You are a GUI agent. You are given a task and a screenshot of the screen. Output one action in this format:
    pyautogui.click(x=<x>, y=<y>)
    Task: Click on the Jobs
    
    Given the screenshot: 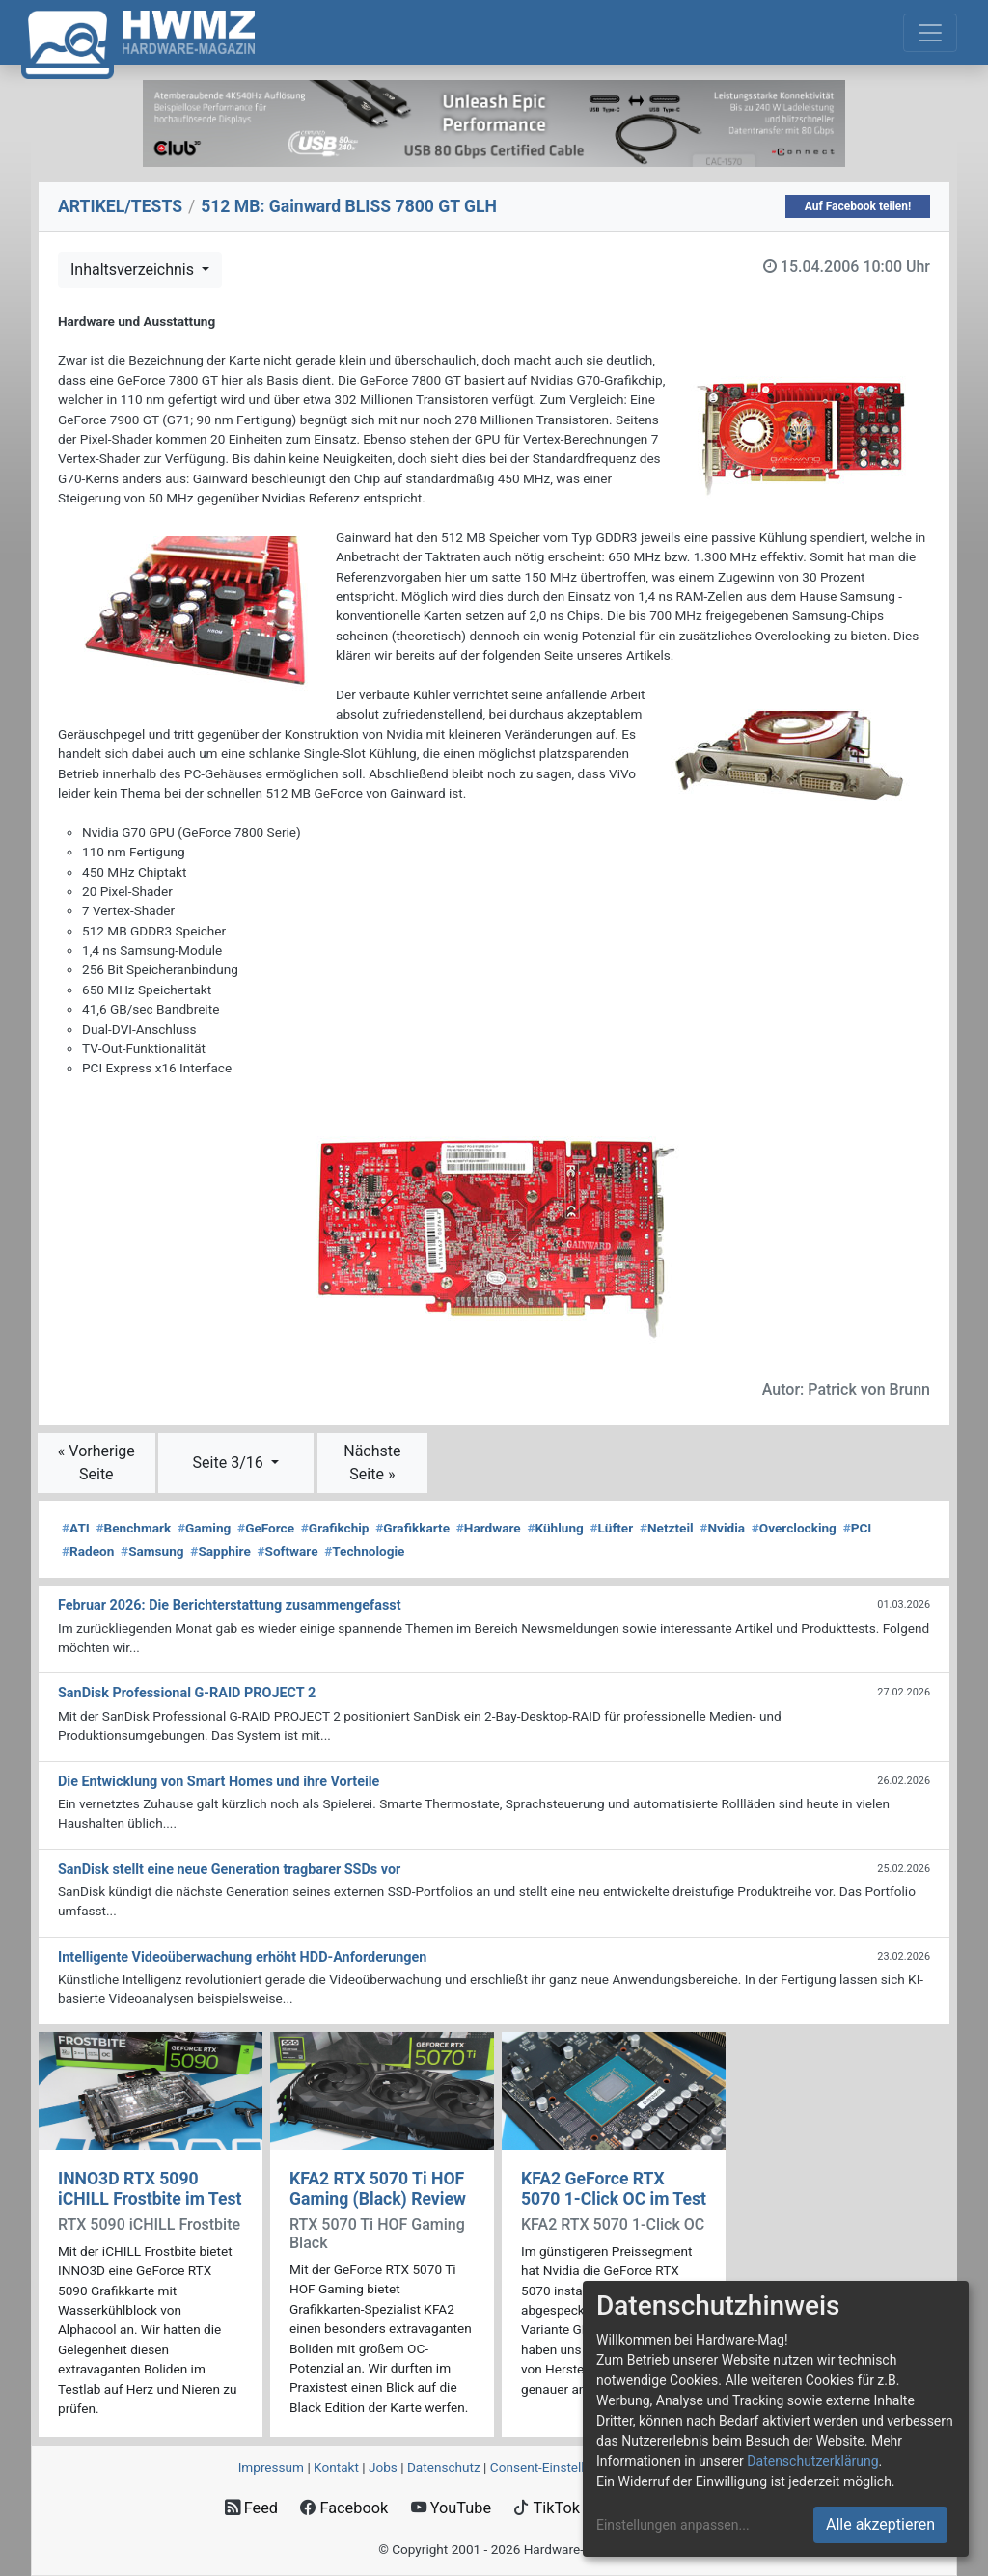 What is the action you would take?
    pyautogui.click(x=383, y=2467)
    